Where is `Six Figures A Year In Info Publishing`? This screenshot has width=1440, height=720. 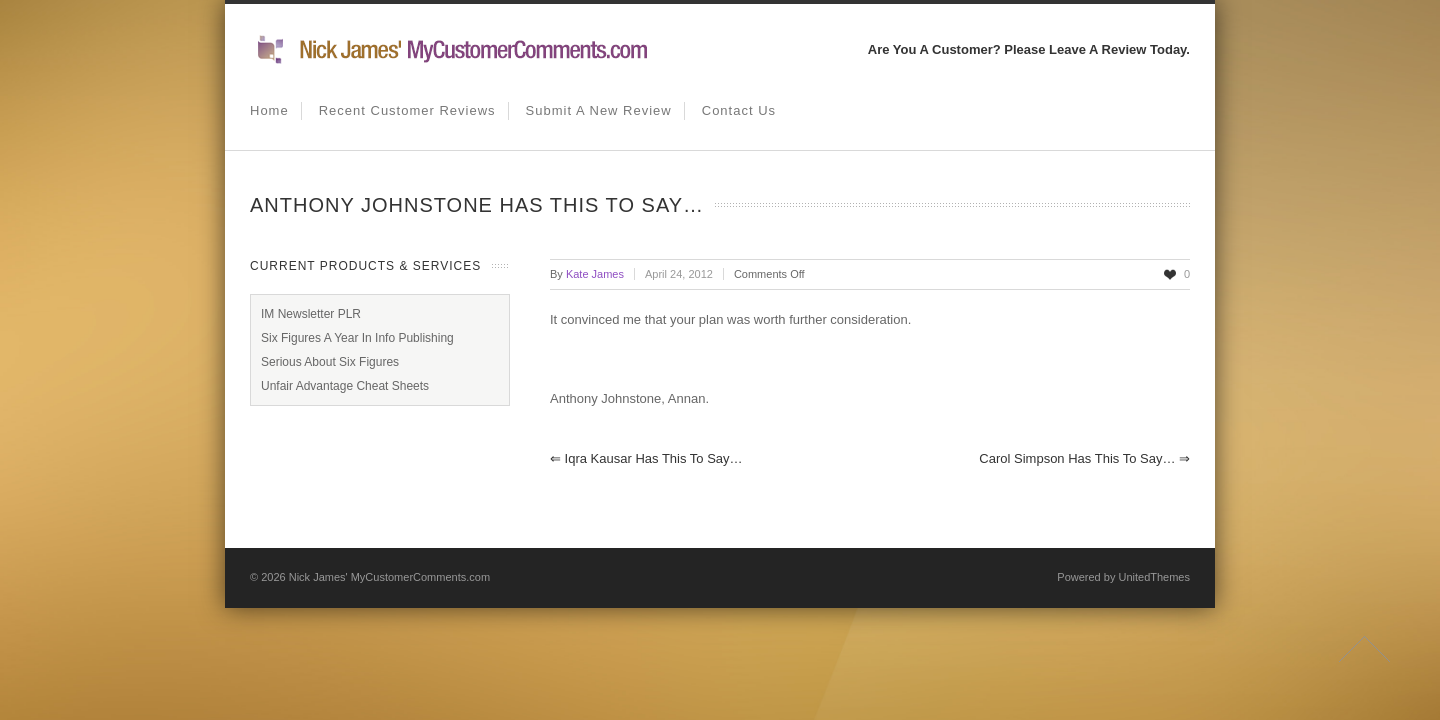
Six Figures A Year In Info Publishing is located at coordinates (357, 338).